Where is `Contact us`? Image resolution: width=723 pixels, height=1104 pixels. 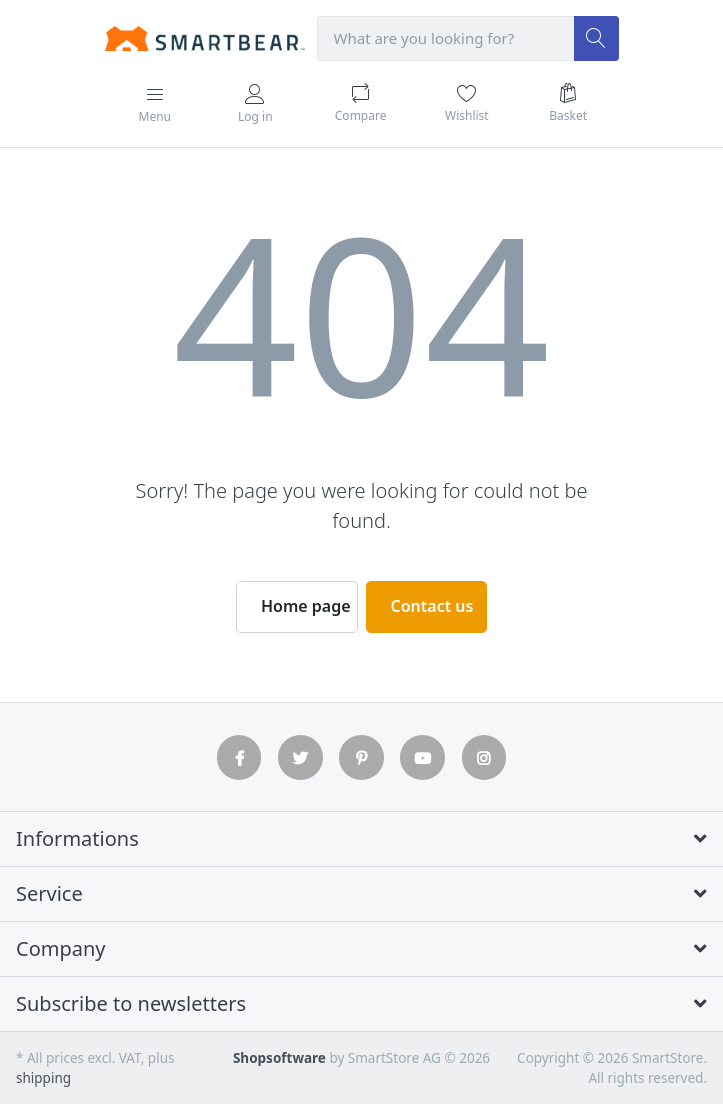 Contact us is located at coordinates (432, 606).